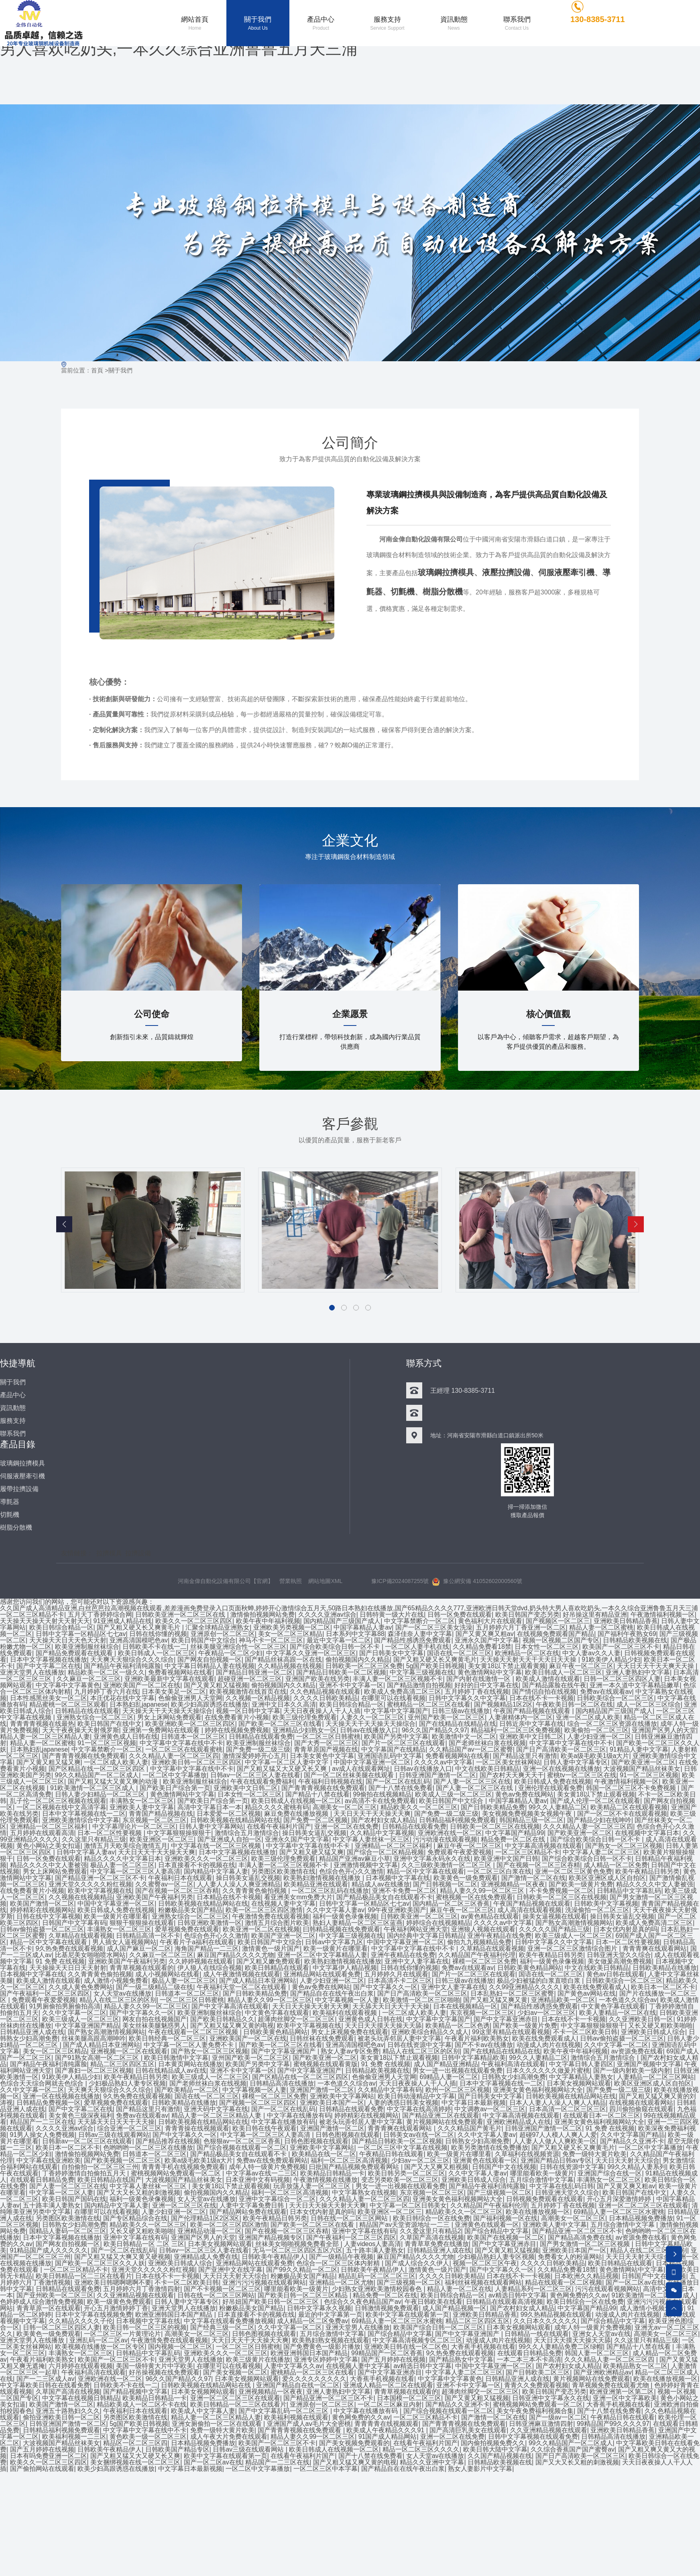 This screenshot has height=2576, width=700. Describe the element at coordinates (328, 1737) in the screenshot. I see `一区二区三区日韩蜜桃` at that location.